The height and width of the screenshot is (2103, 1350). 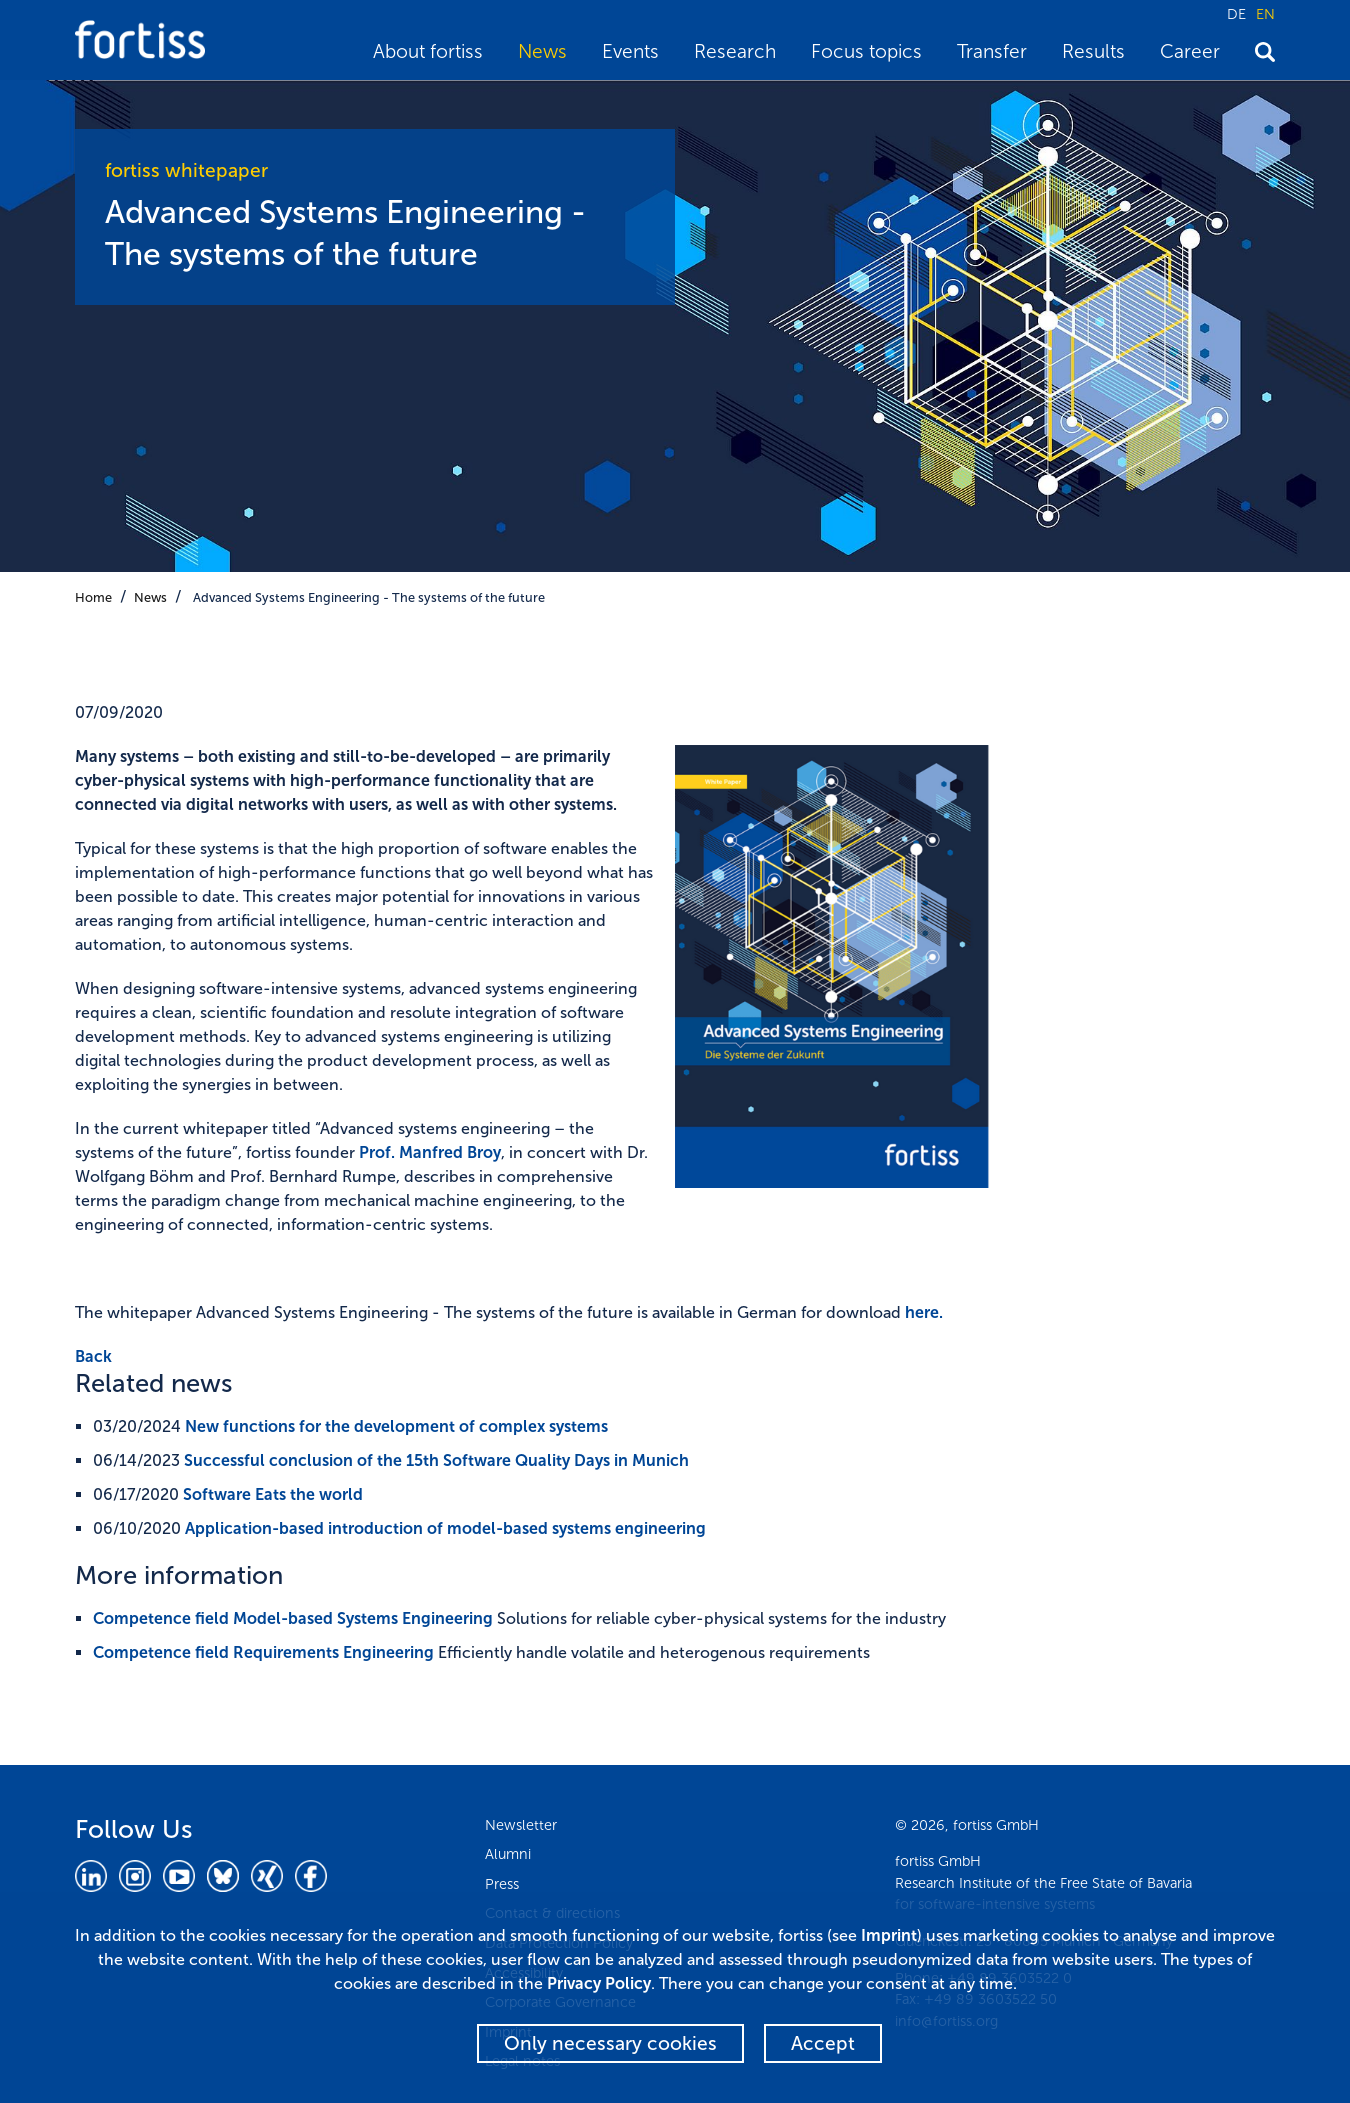 I want to click on Privacy Policy, so click(x=599, y=1983).